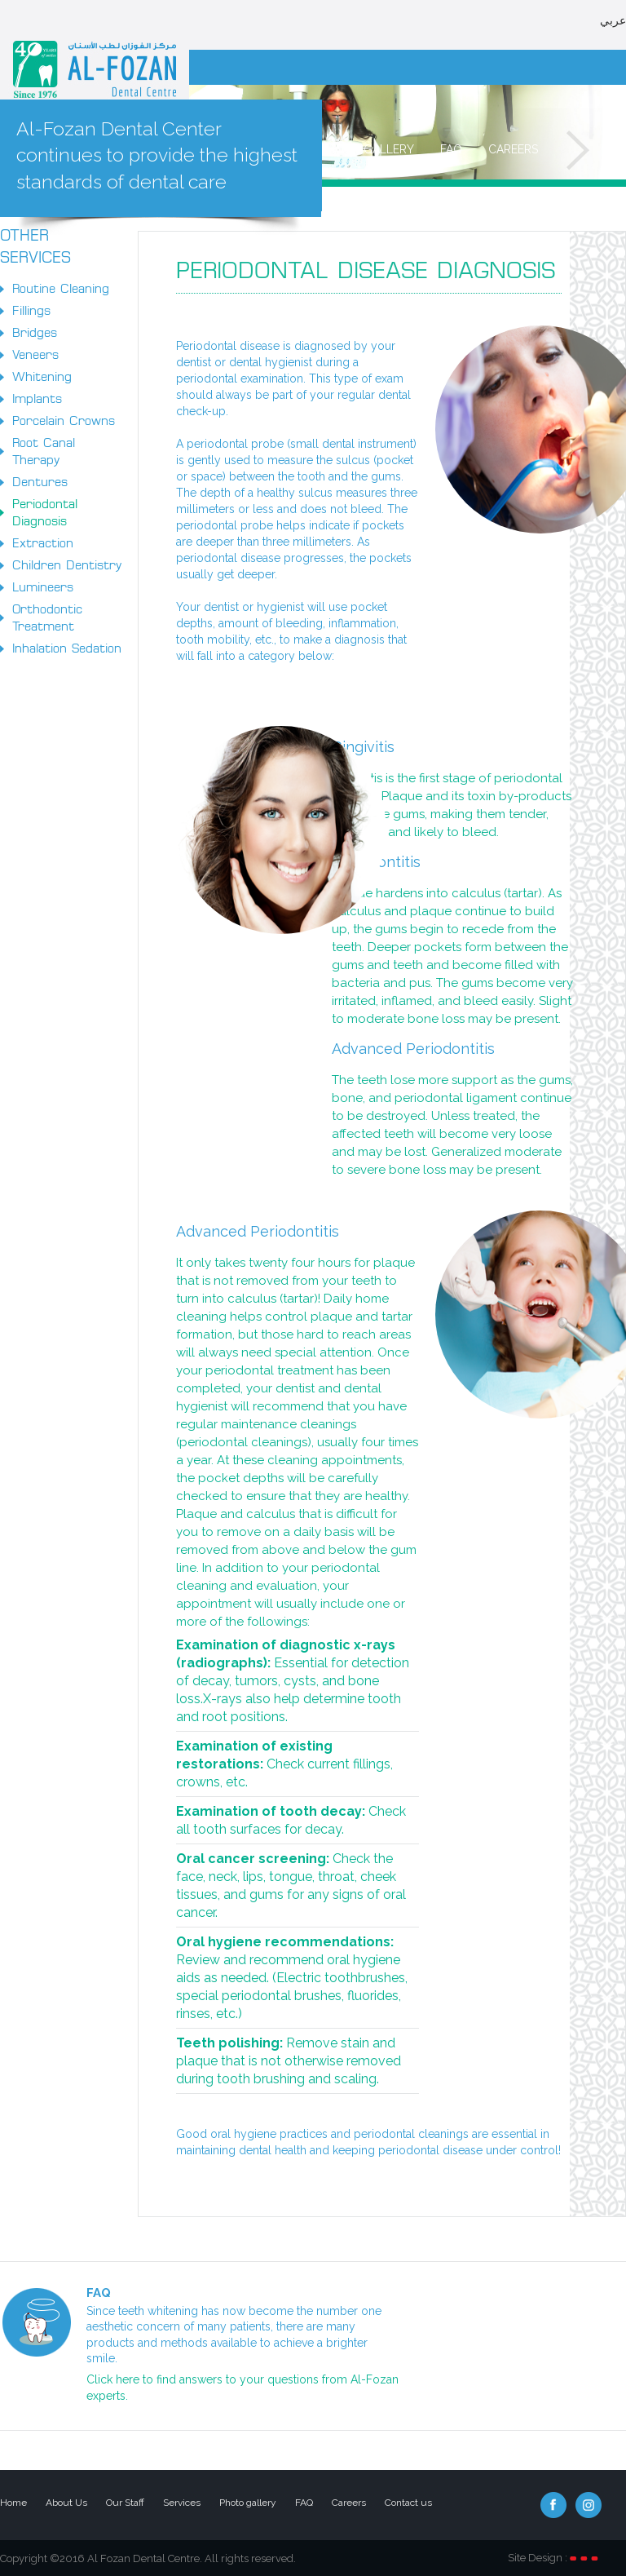  I want to click on Orthodontic Treatment, so click(47, 618).